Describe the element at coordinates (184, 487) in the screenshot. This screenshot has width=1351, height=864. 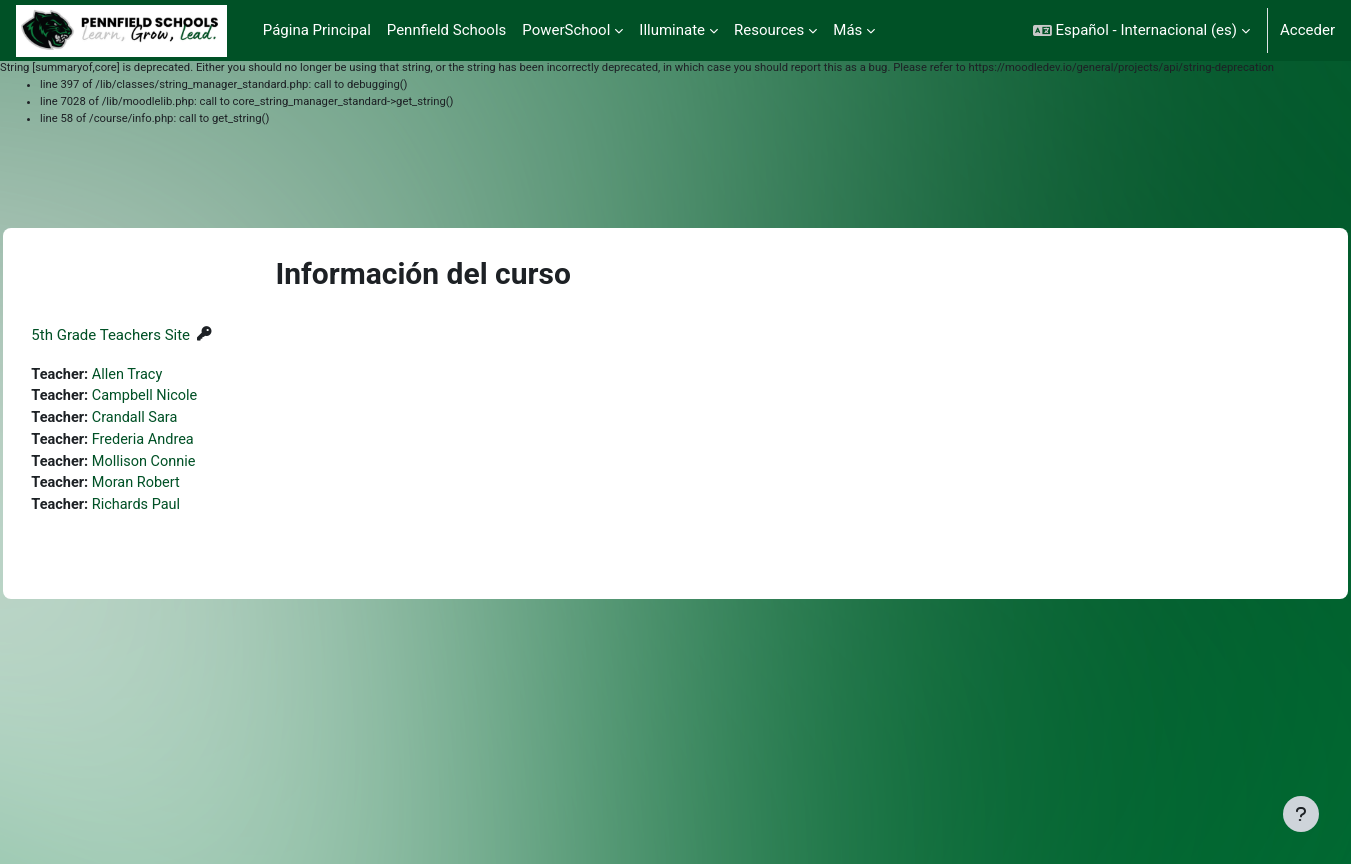
I see `Moran Robert` at that location.